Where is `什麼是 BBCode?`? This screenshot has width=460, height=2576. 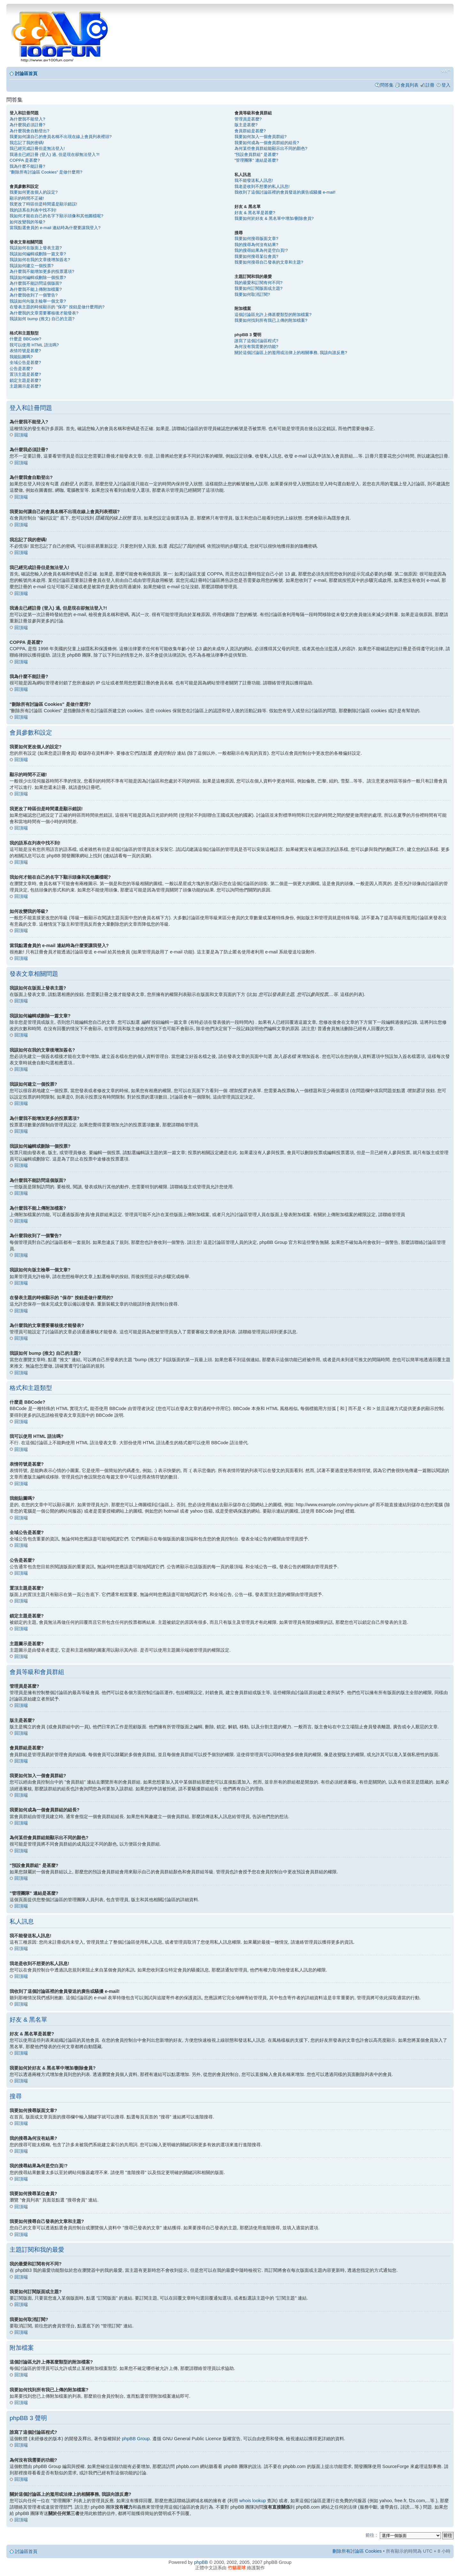 什麼是 BBCode? is located at coordinates (25, 338).